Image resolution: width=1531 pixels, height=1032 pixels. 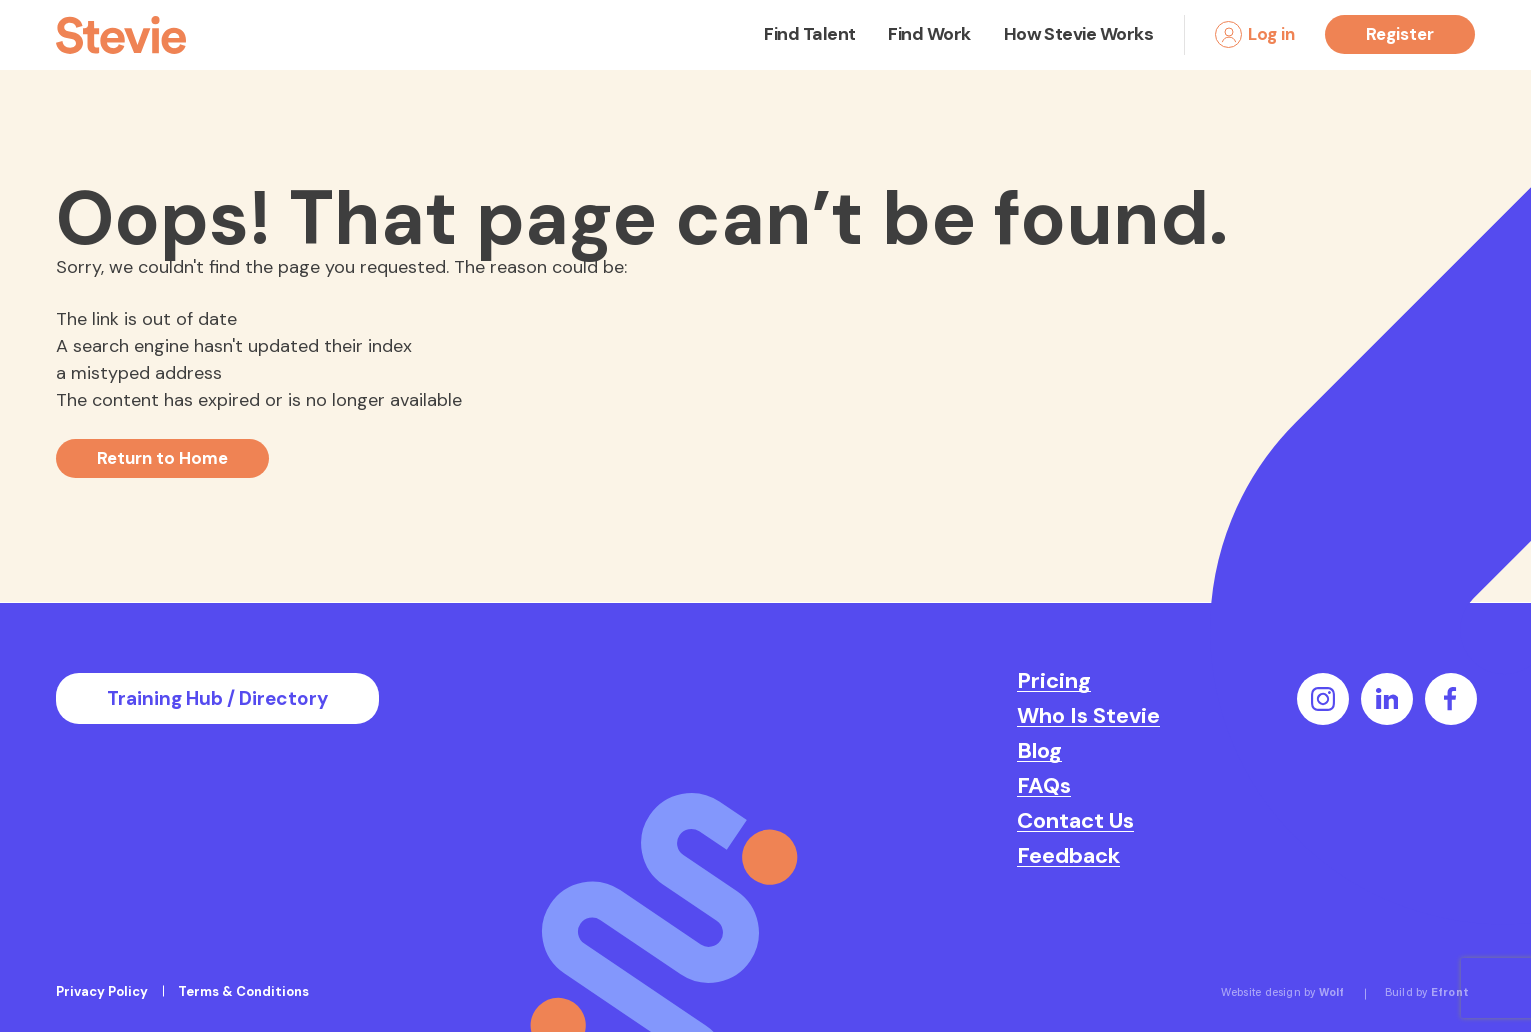 I want to click on Build by, so click(x=1427, y=993).